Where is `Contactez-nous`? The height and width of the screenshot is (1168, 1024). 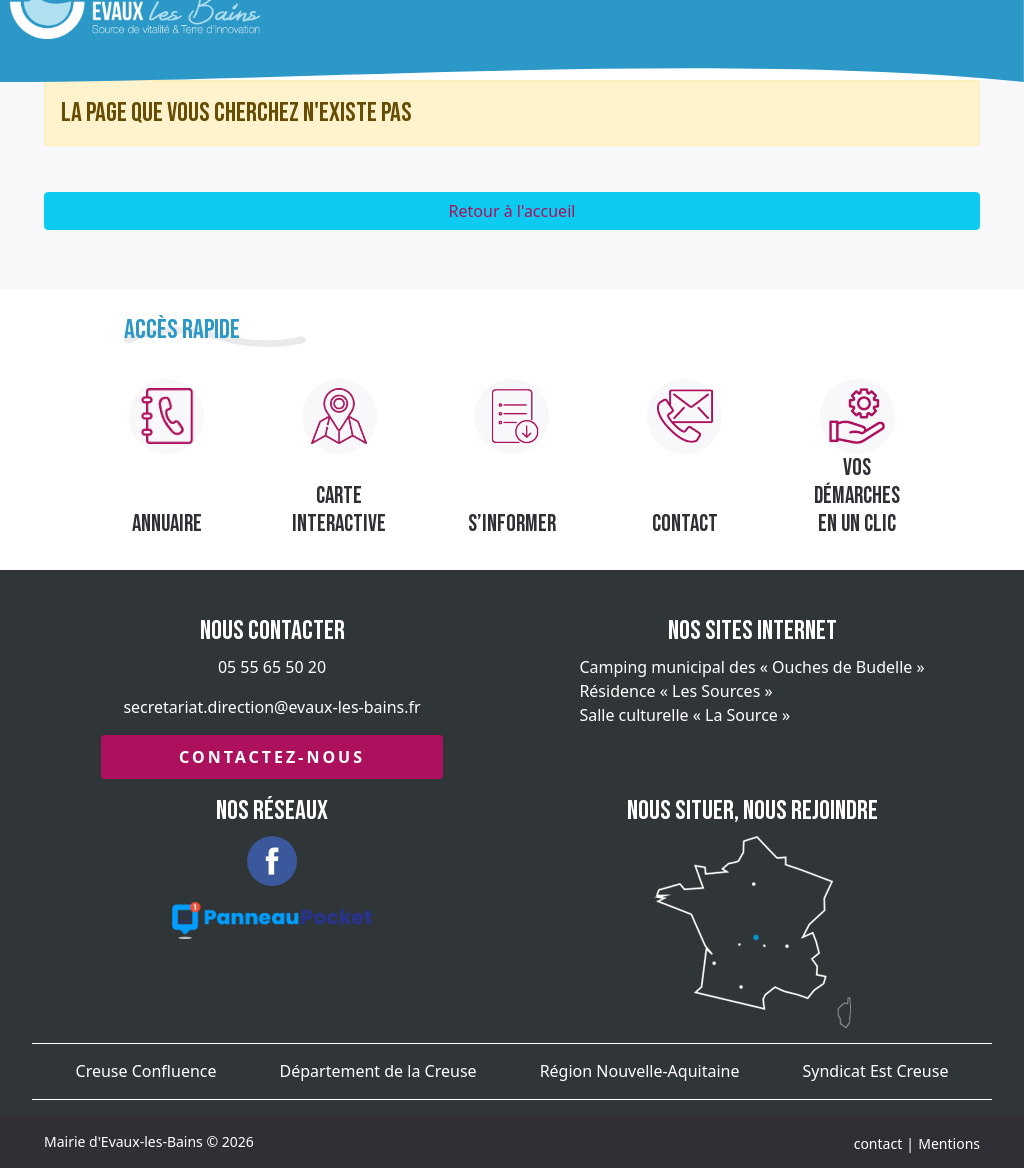
Contactez-nous is located at coordinates (272, 757).